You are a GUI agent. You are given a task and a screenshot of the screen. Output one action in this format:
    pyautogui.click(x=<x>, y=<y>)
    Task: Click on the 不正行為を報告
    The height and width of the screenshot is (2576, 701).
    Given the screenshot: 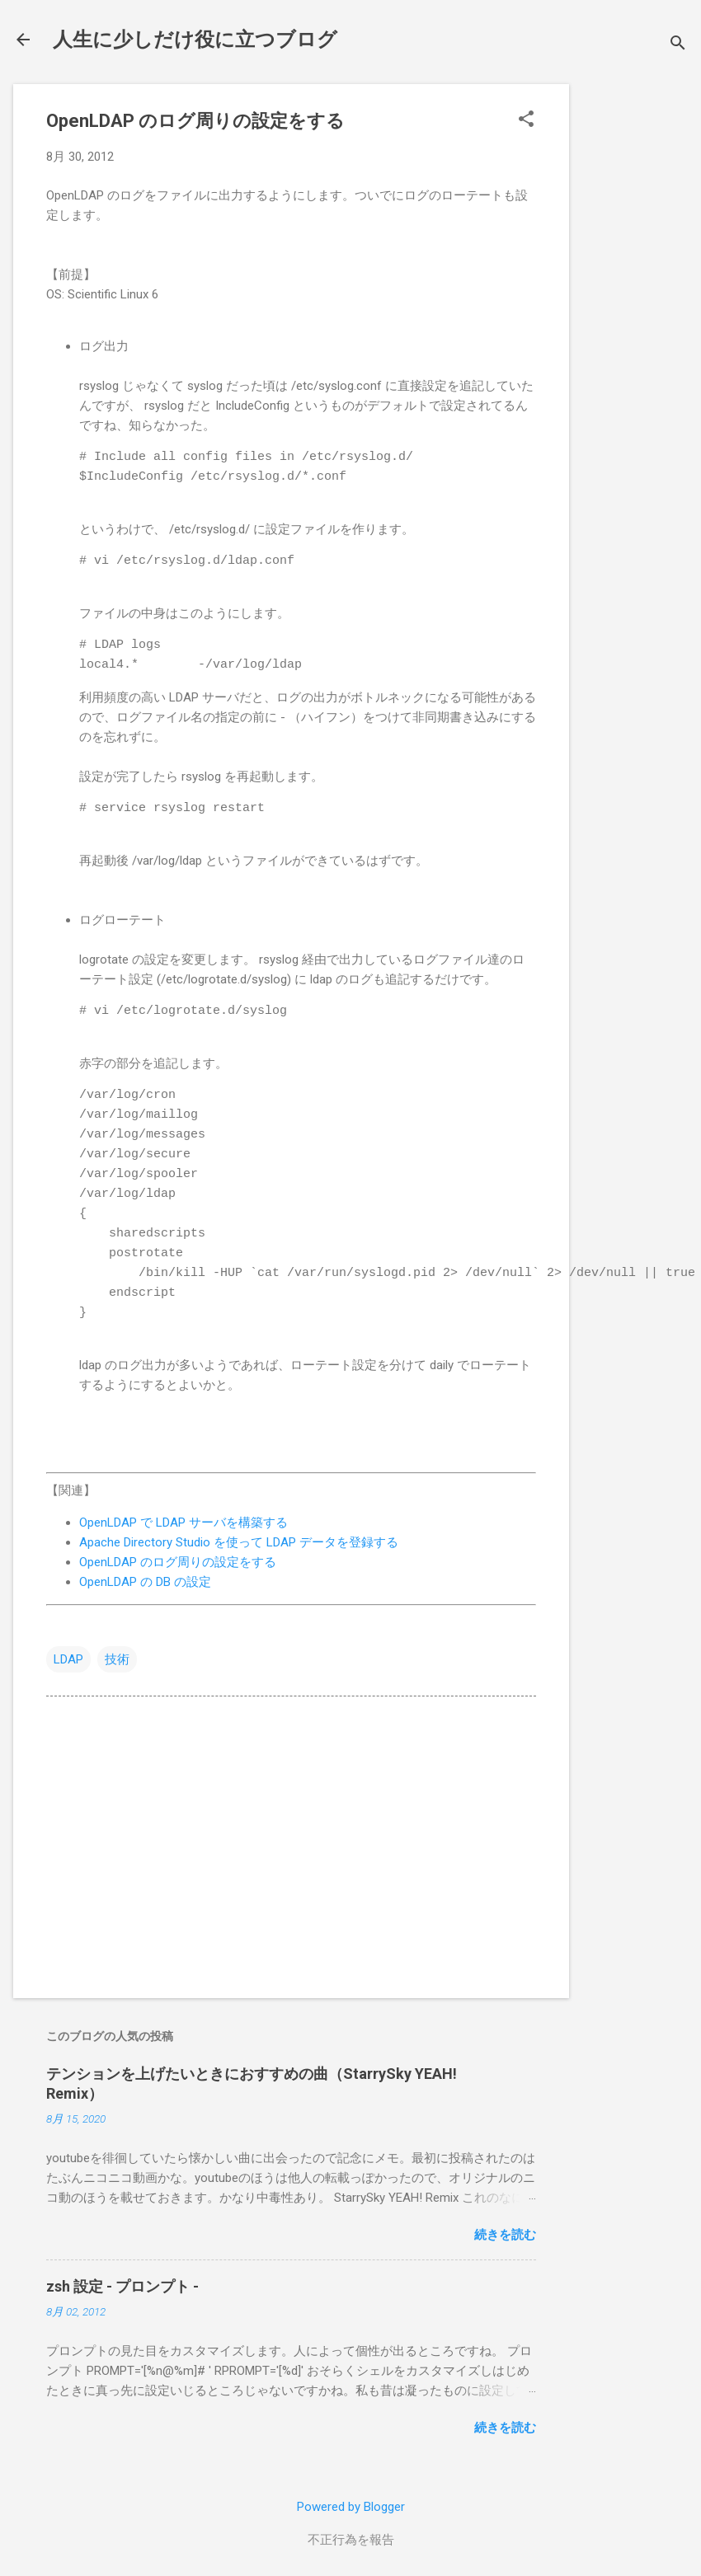 What is the action you would take?
    pyautogui.click(x=351, y=2539)
    